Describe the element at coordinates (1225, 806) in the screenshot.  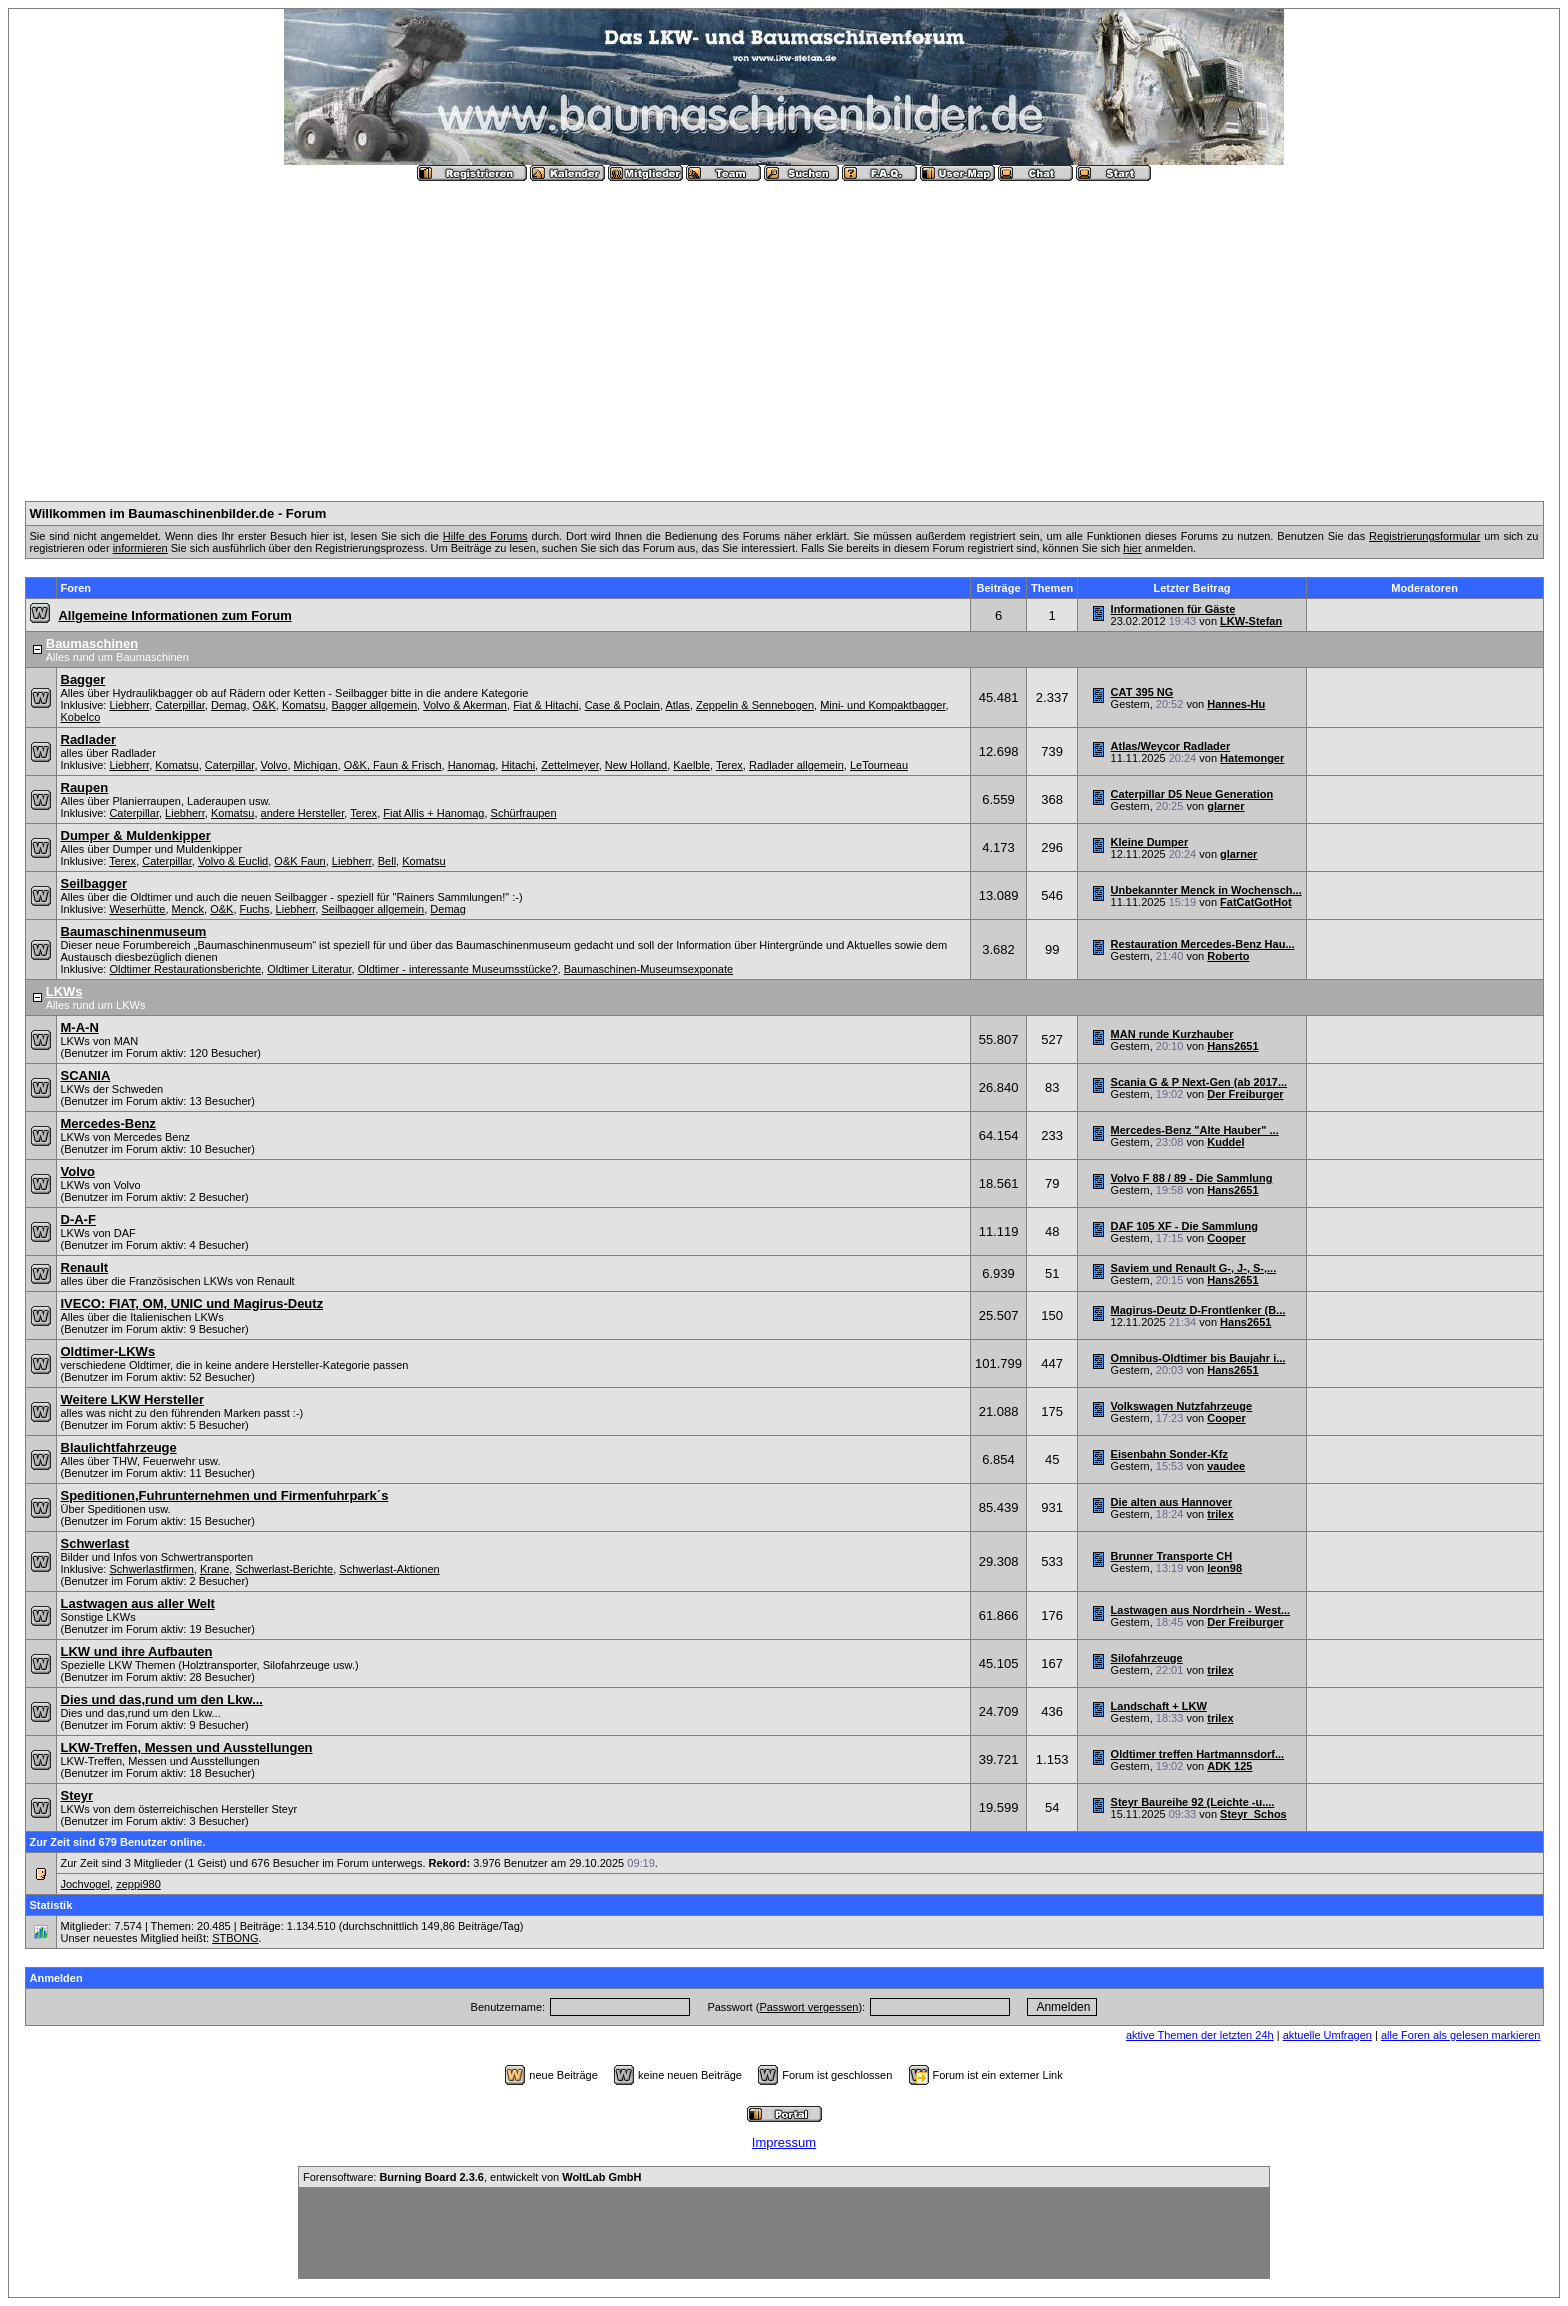
I see `glarner` at that location.